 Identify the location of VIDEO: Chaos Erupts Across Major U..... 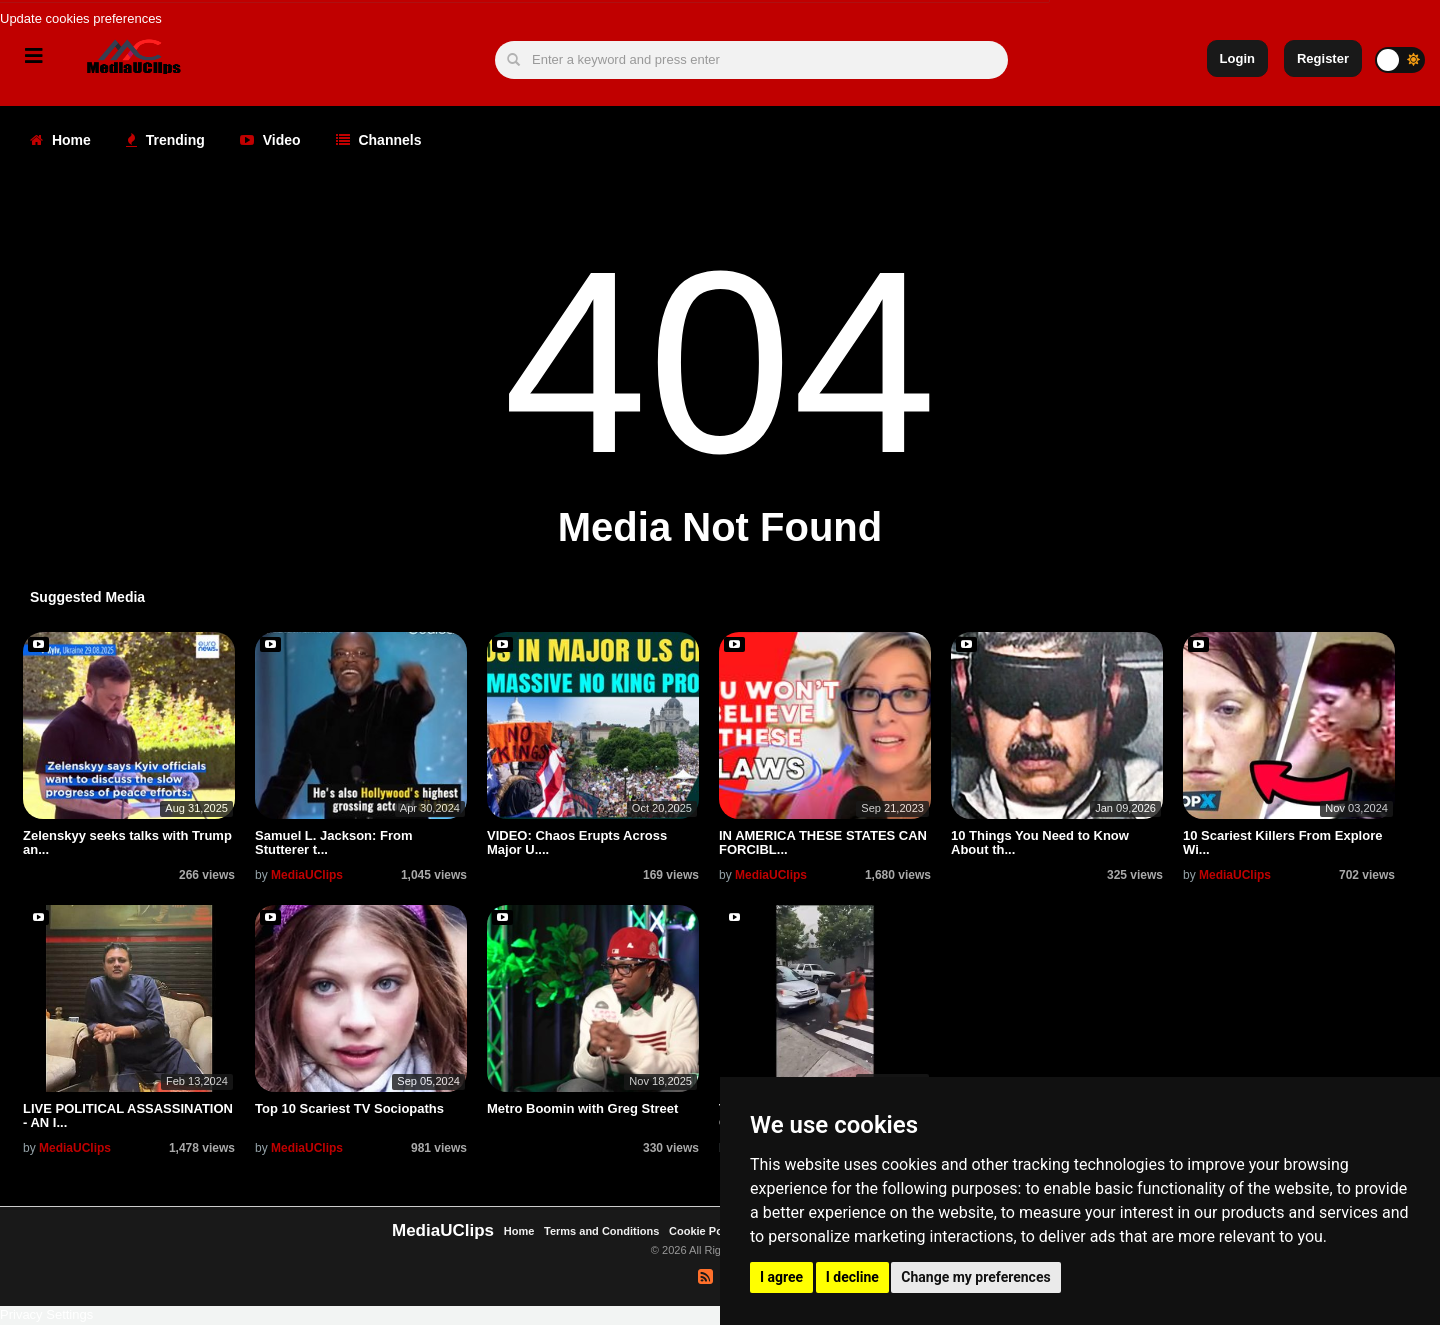
(577, 842).